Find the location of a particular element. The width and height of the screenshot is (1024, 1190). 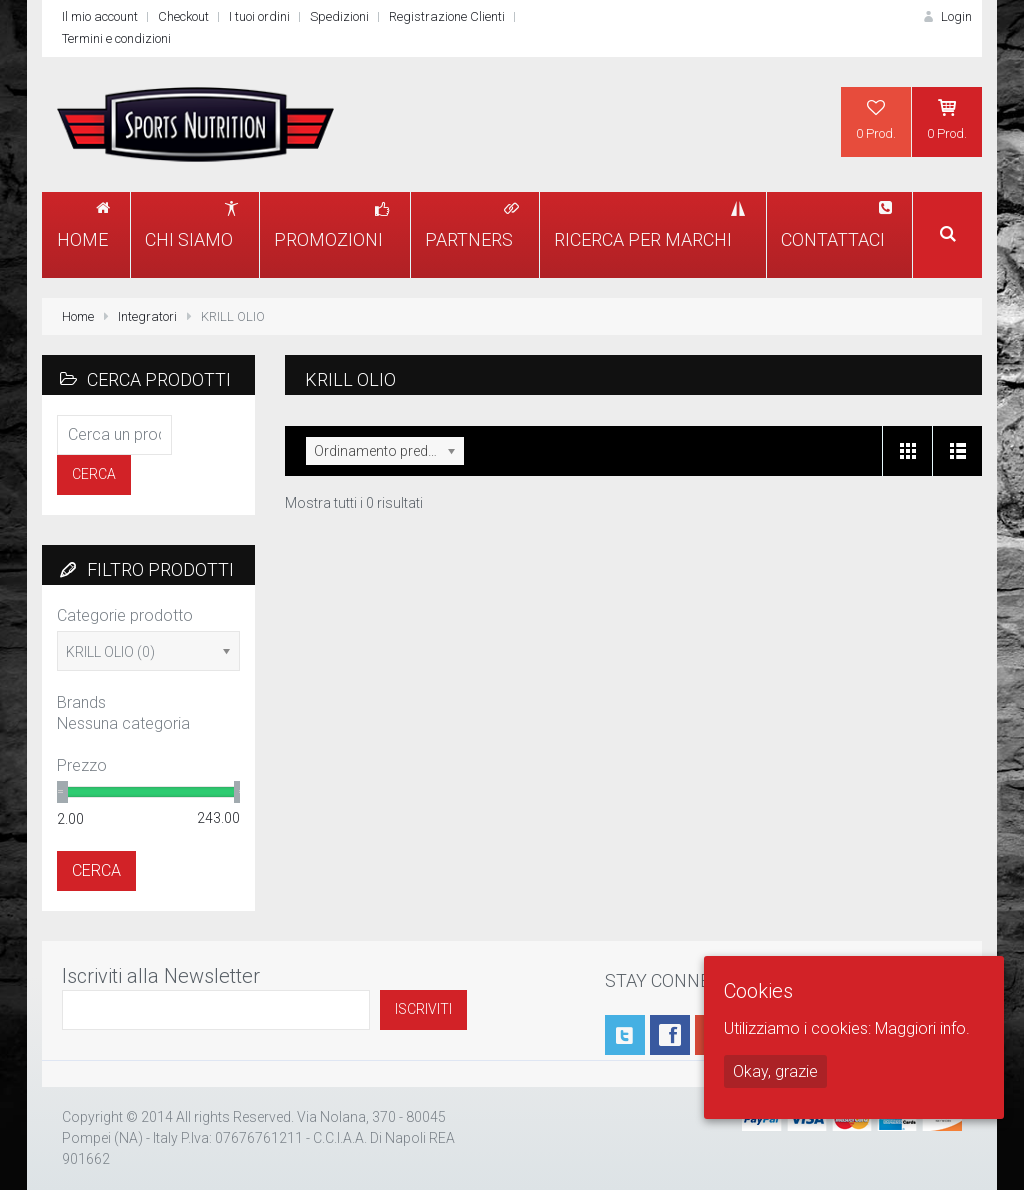

Categorie prodotto is located at coordinates (125, 615).